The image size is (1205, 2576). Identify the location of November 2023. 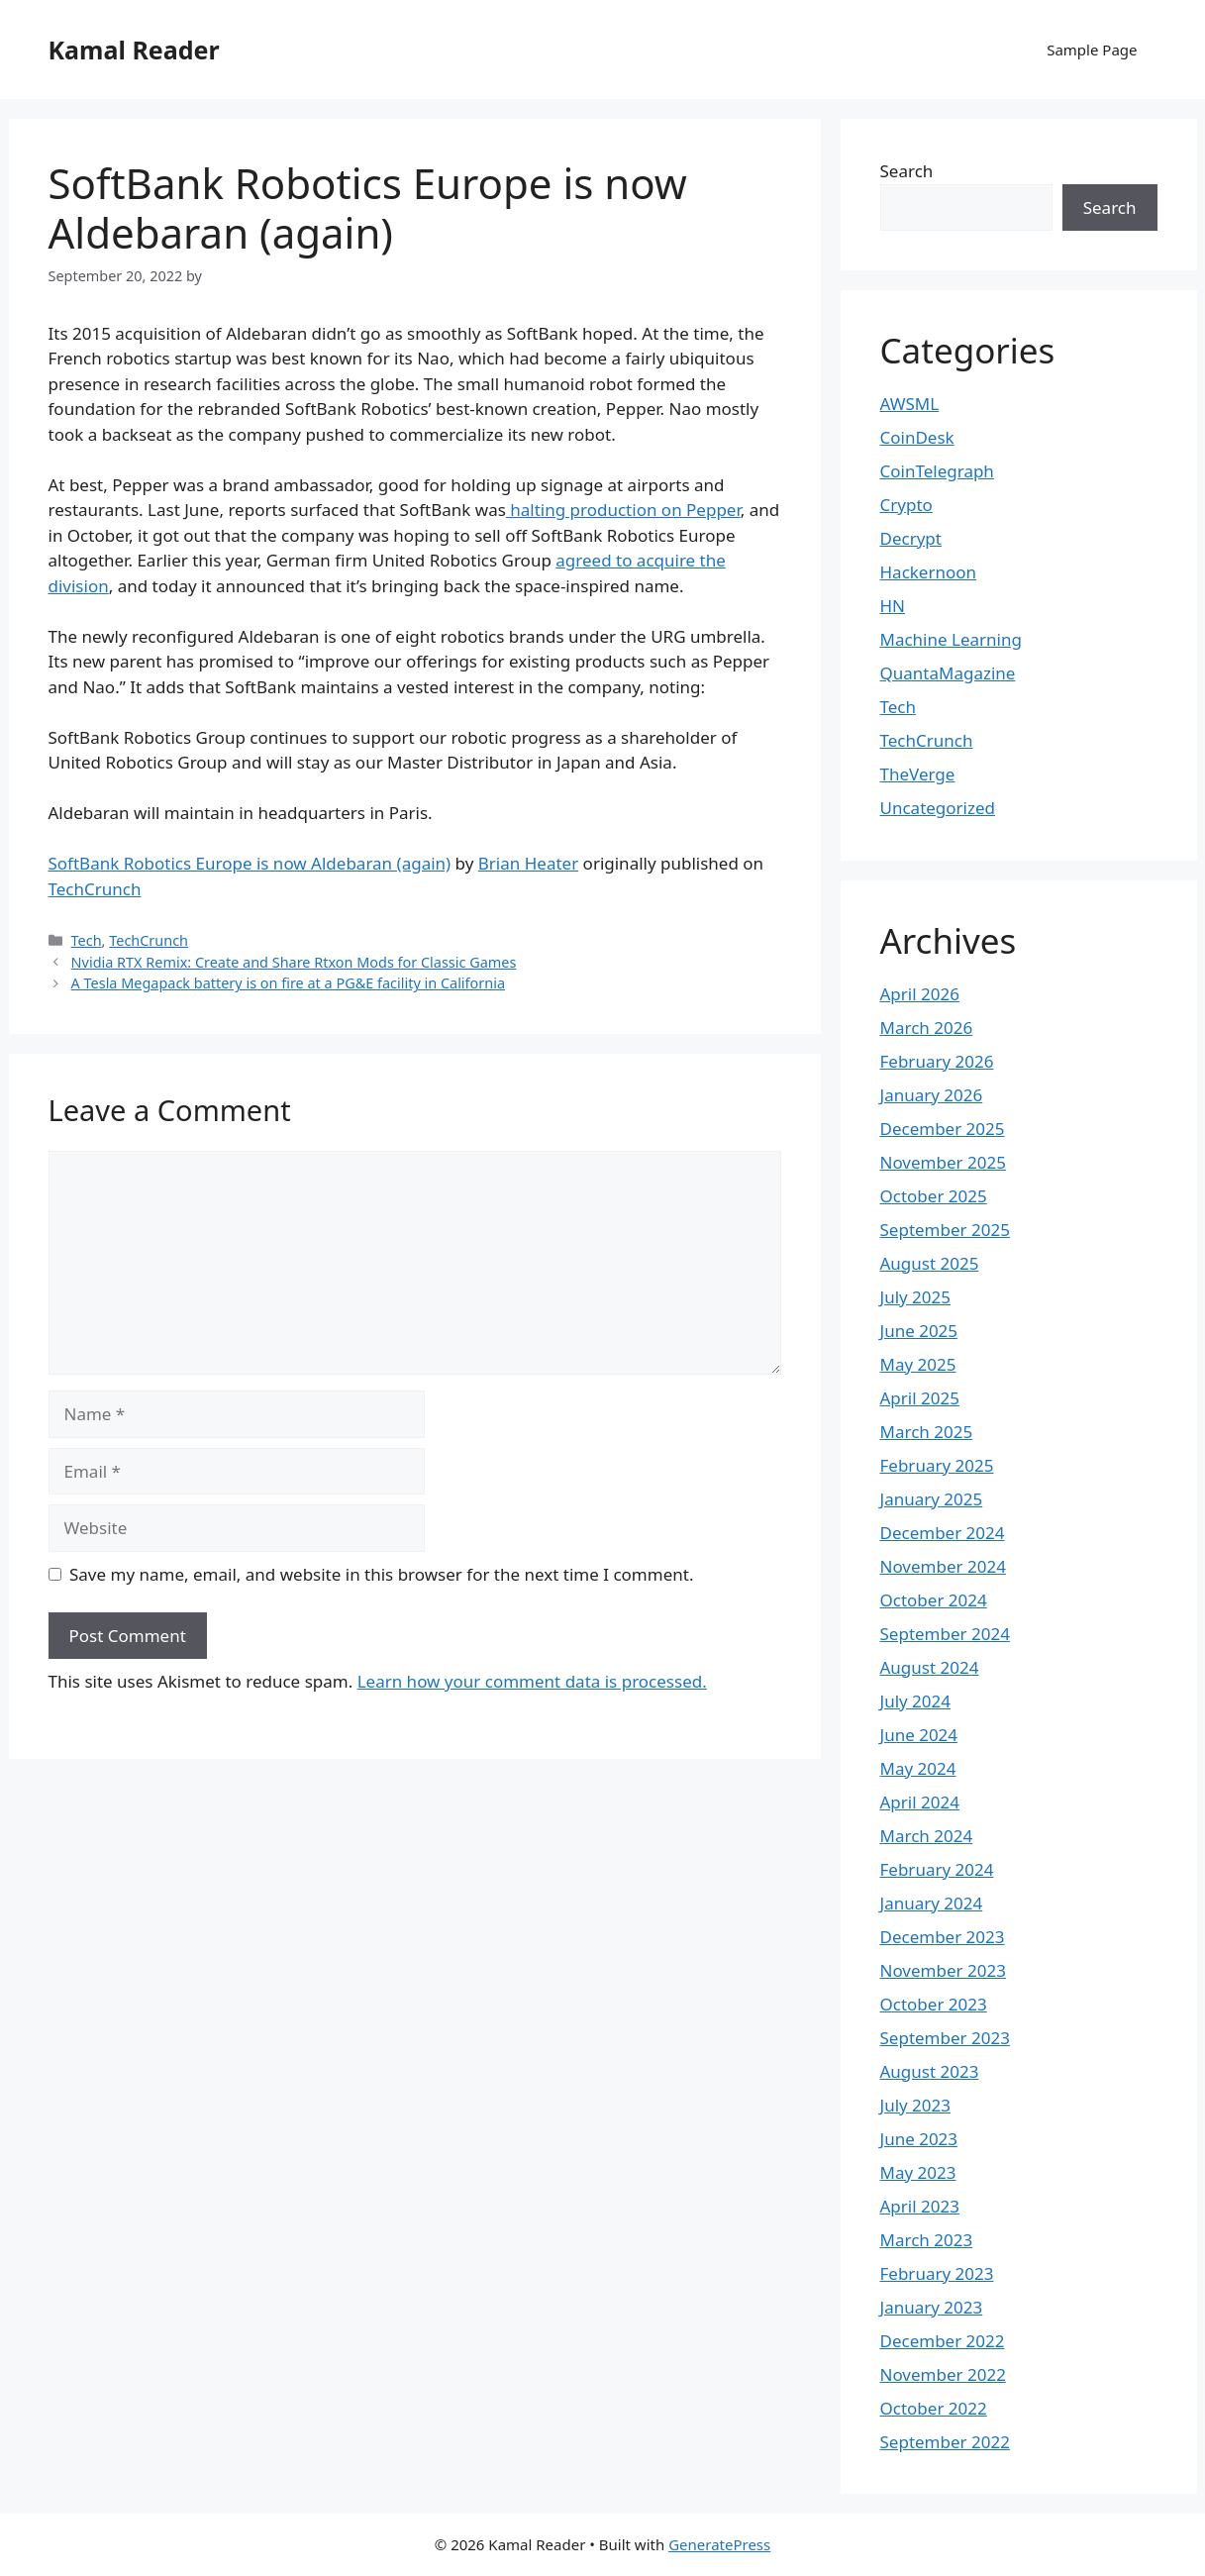
(943, 1970).